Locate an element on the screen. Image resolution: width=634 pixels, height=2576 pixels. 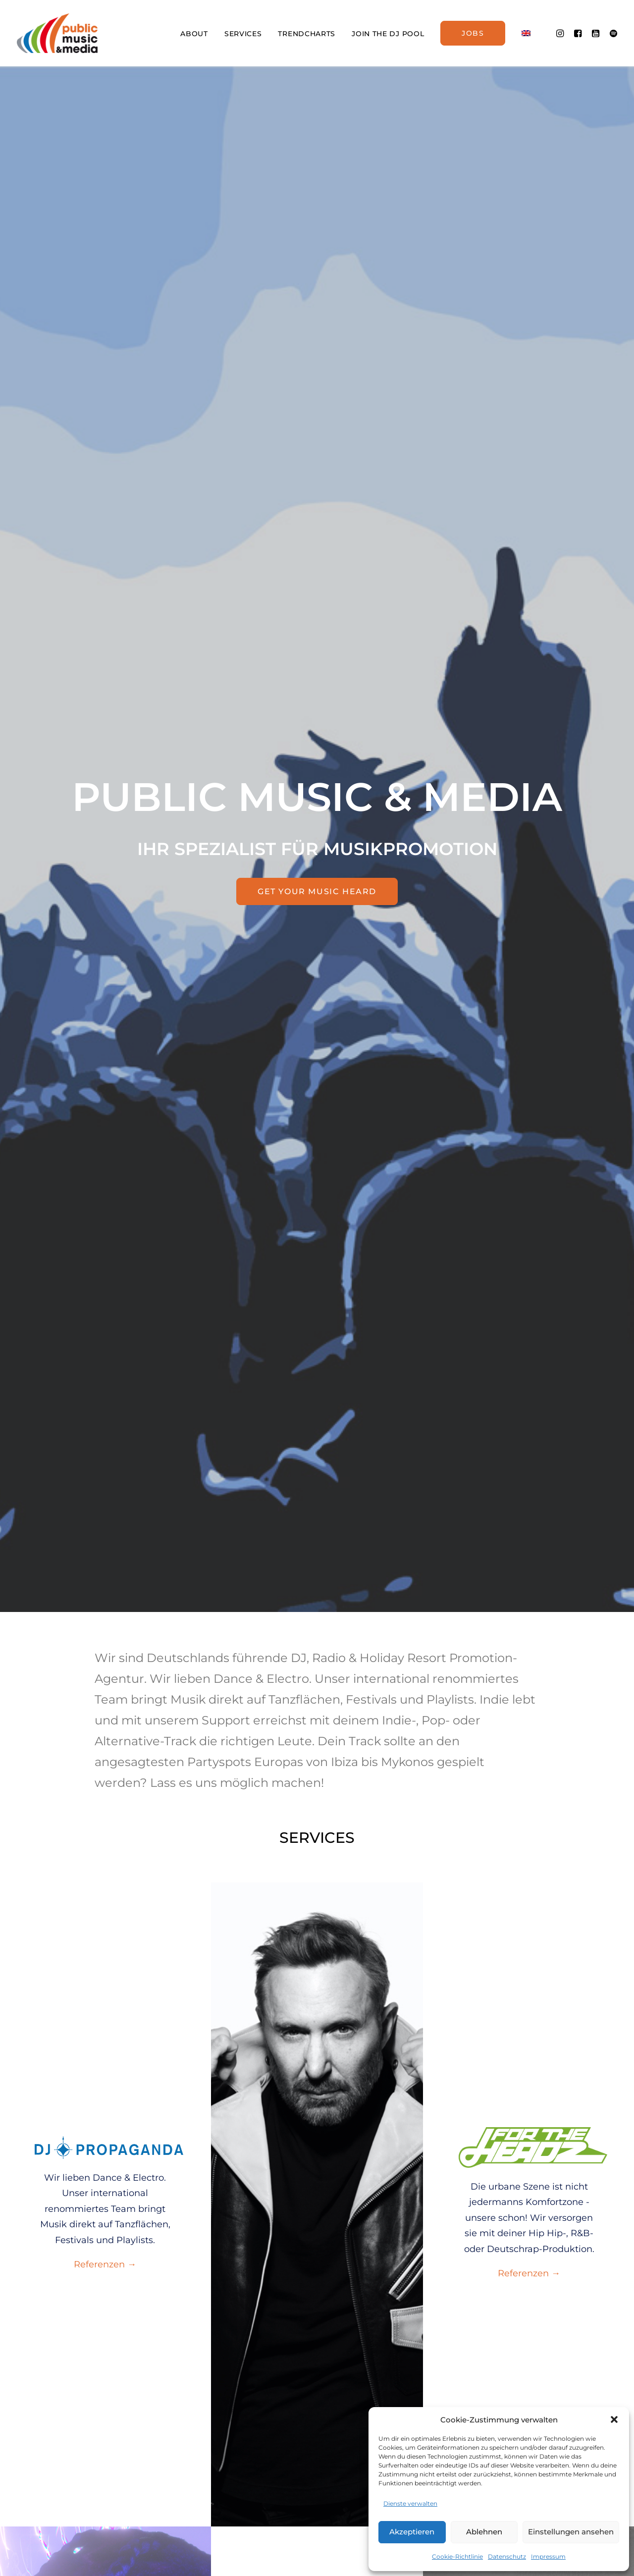
Akzeptieren is located at coordinates (411, 2531).